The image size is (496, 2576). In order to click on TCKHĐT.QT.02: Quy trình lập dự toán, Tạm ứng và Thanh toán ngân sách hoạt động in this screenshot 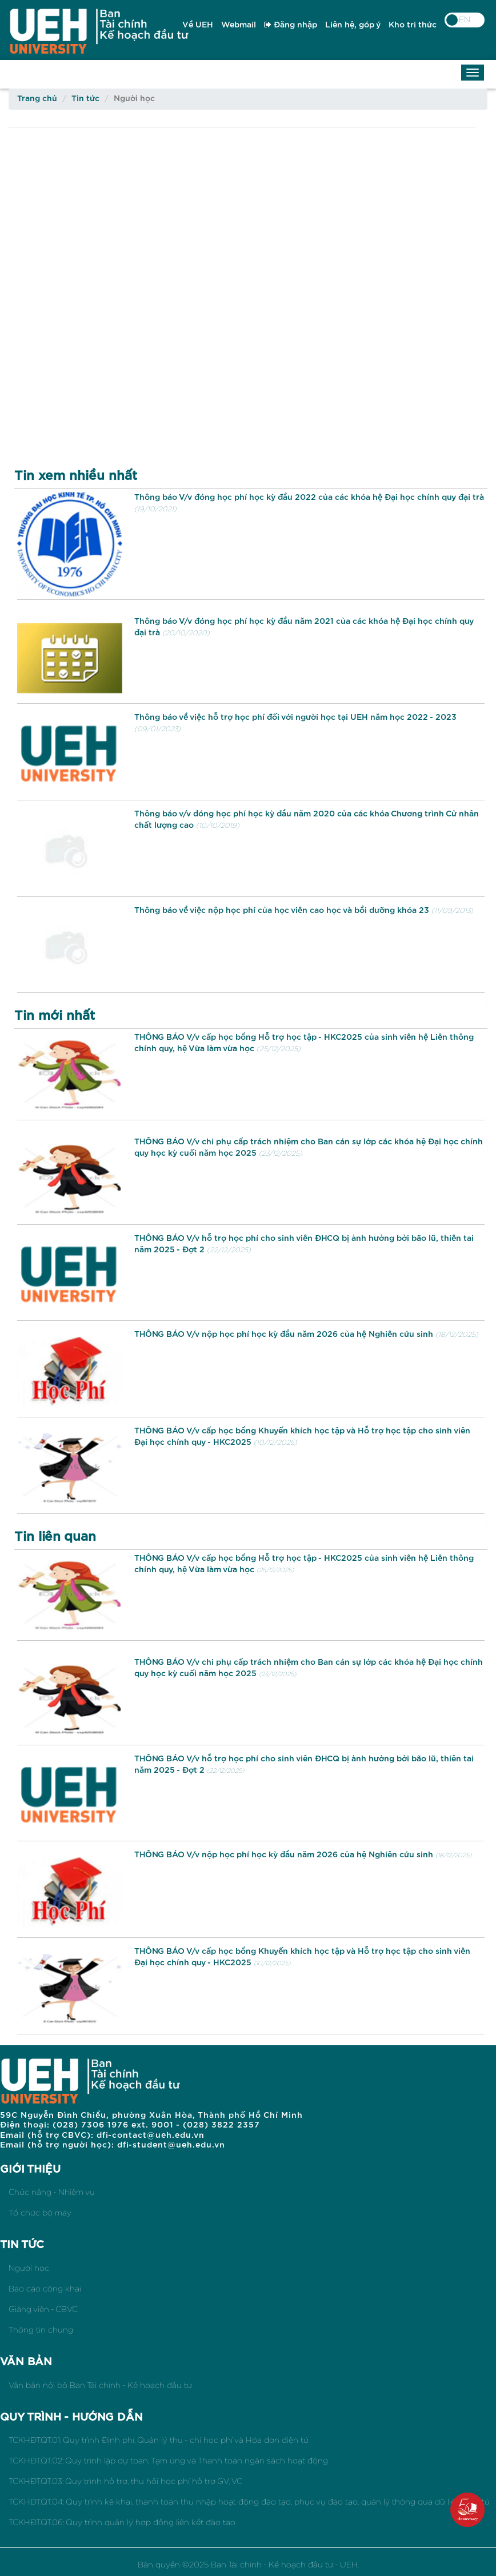, I will do `click(168, 2461)`.